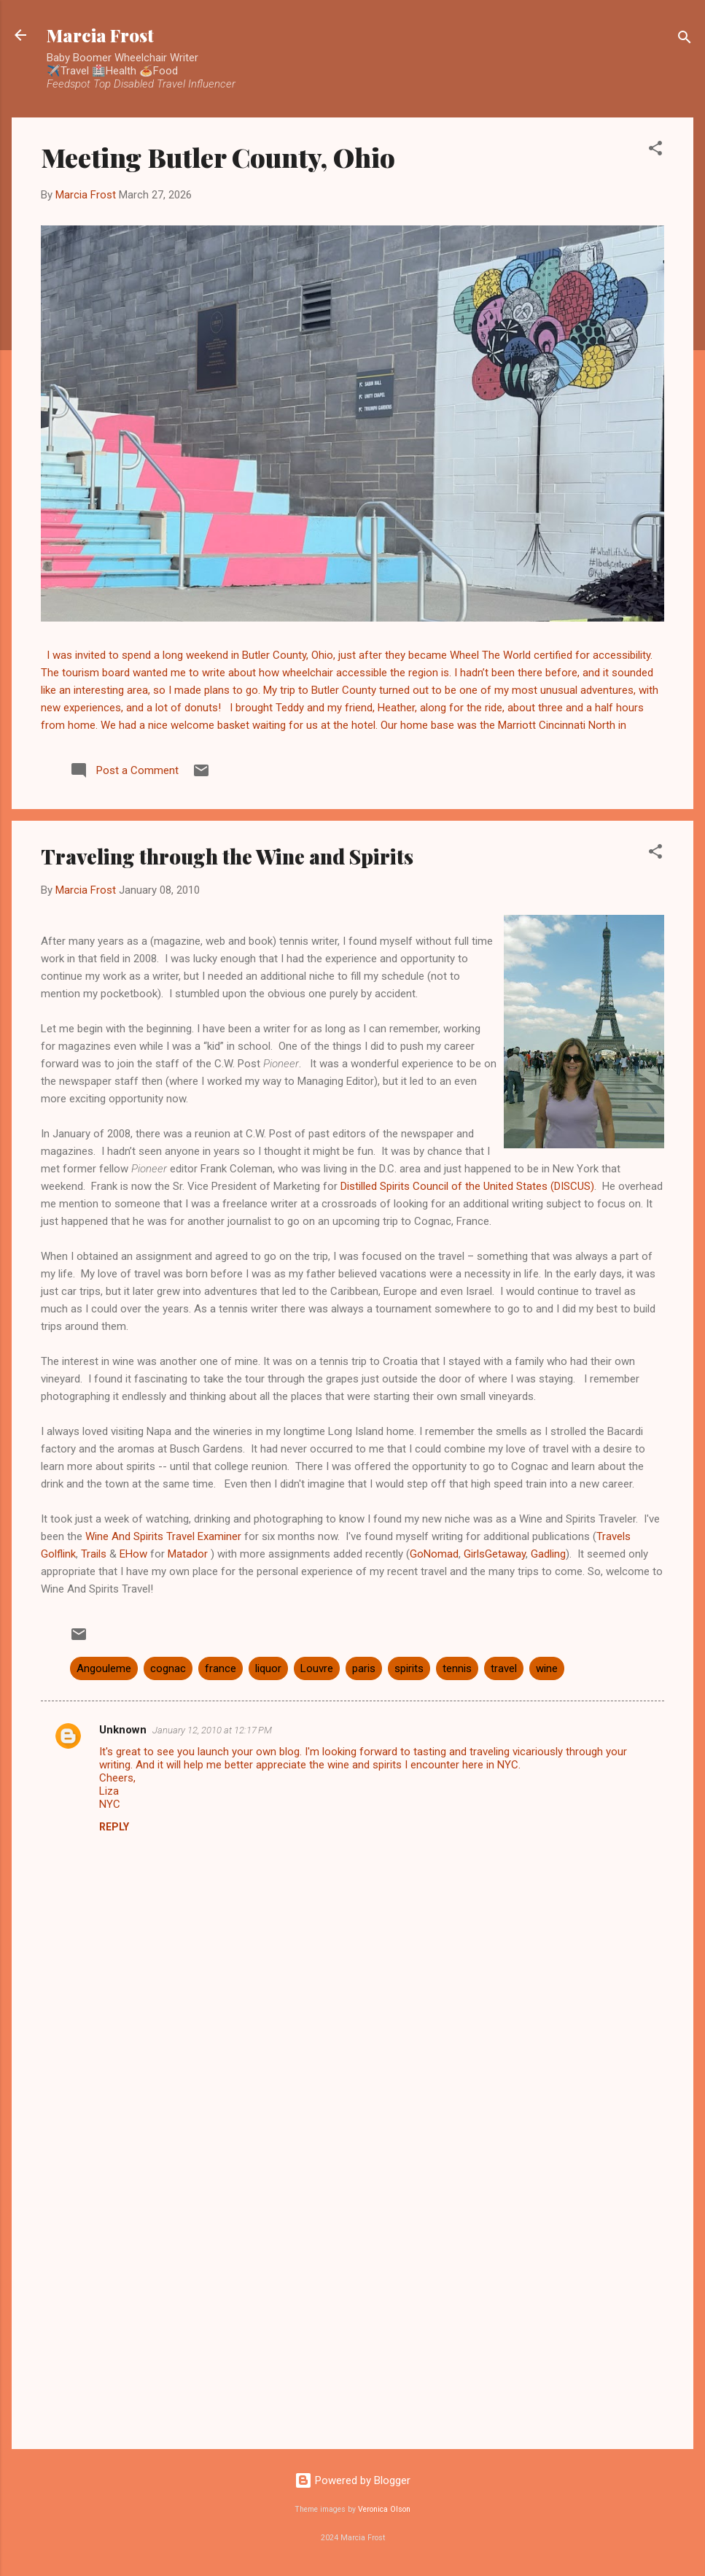 The image size is (705, 2576). Describe the element at coordinates (457, 1668) in the screenshot. I see `tennis` at that location.